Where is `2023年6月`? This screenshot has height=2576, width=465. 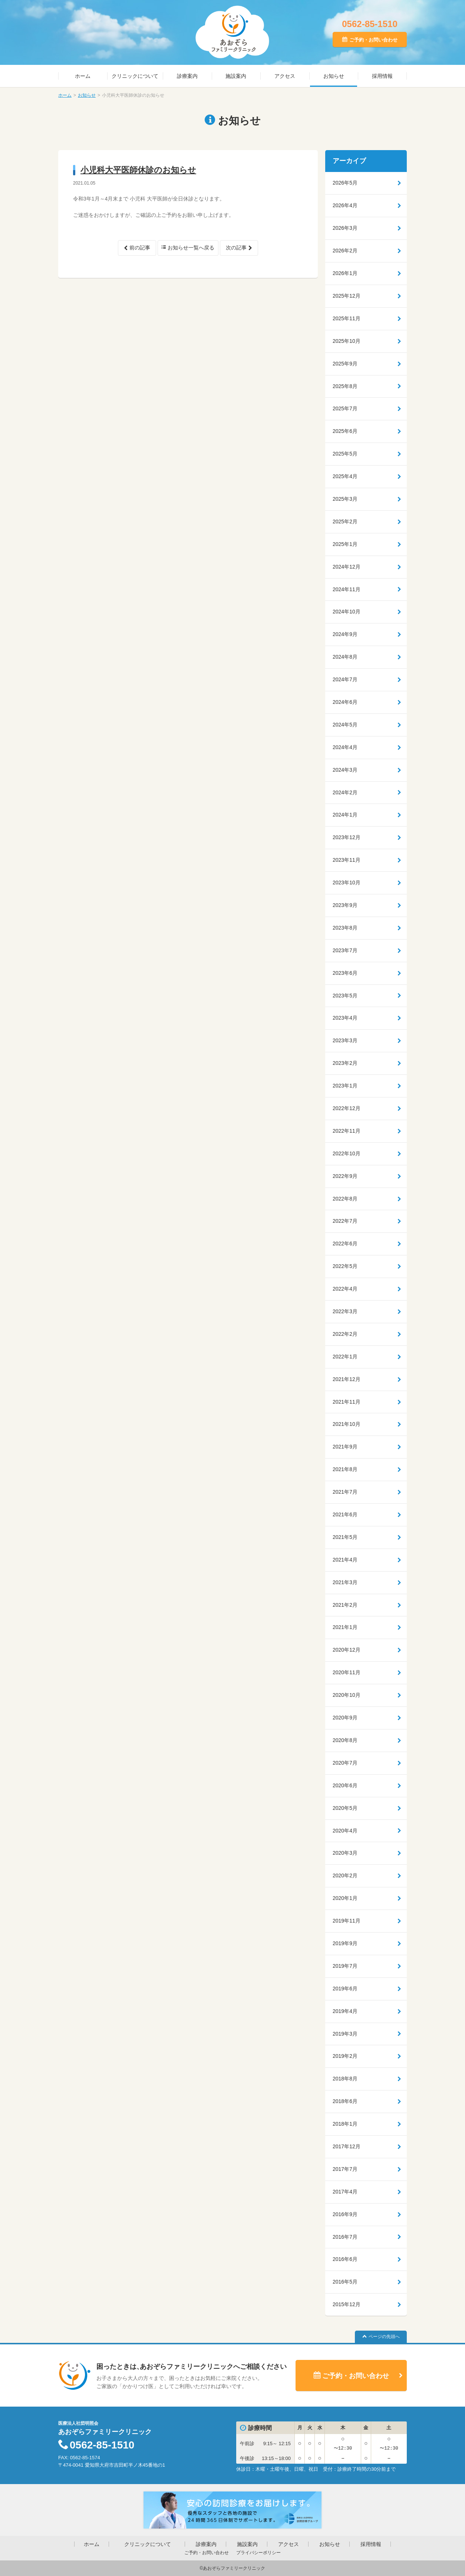 2023年6月 is located at coordinates (345, 973).